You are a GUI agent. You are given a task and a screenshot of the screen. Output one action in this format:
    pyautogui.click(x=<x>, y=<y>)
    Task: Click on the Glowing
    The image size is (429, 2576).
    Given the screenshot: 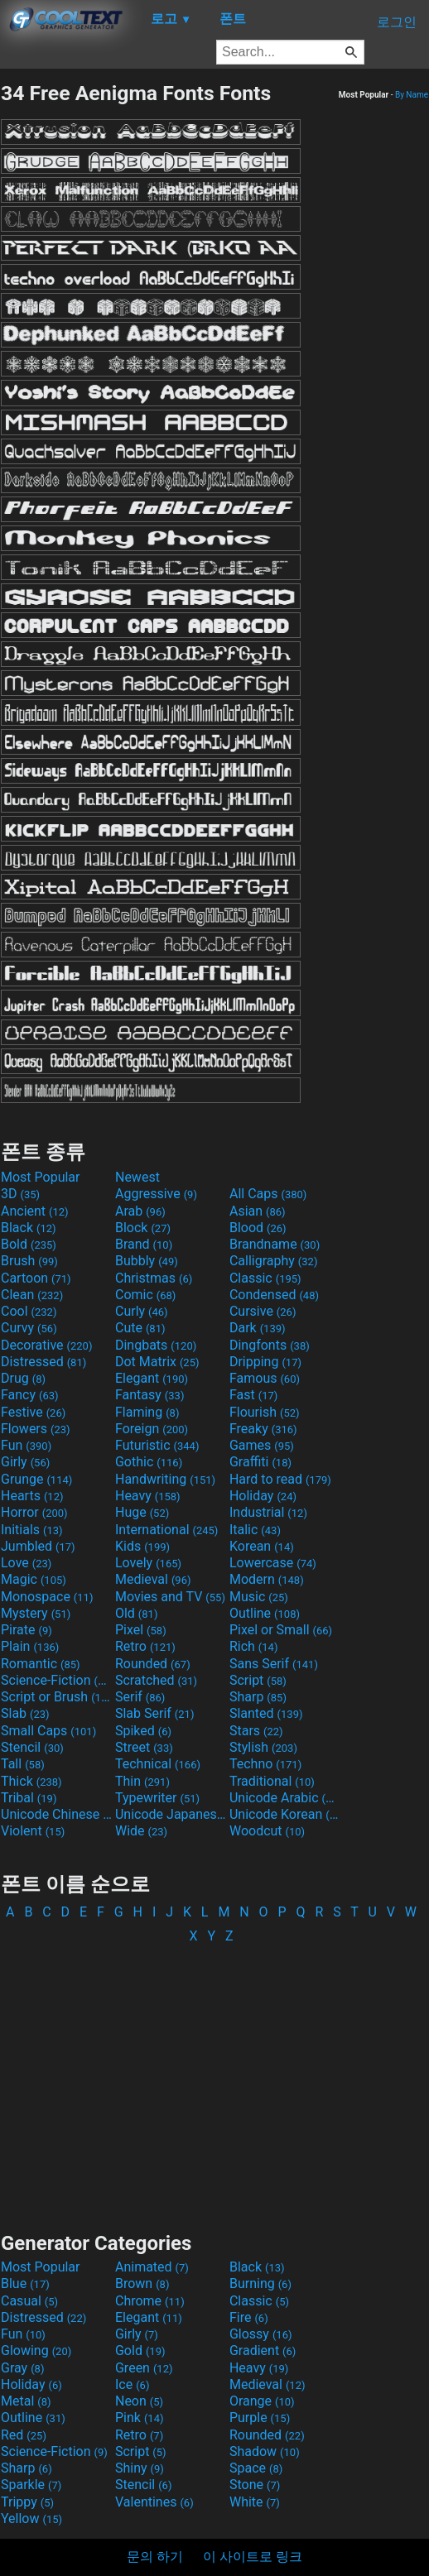 What is the action you would take?
    pyautogui.click(x=36, y=2350)
    